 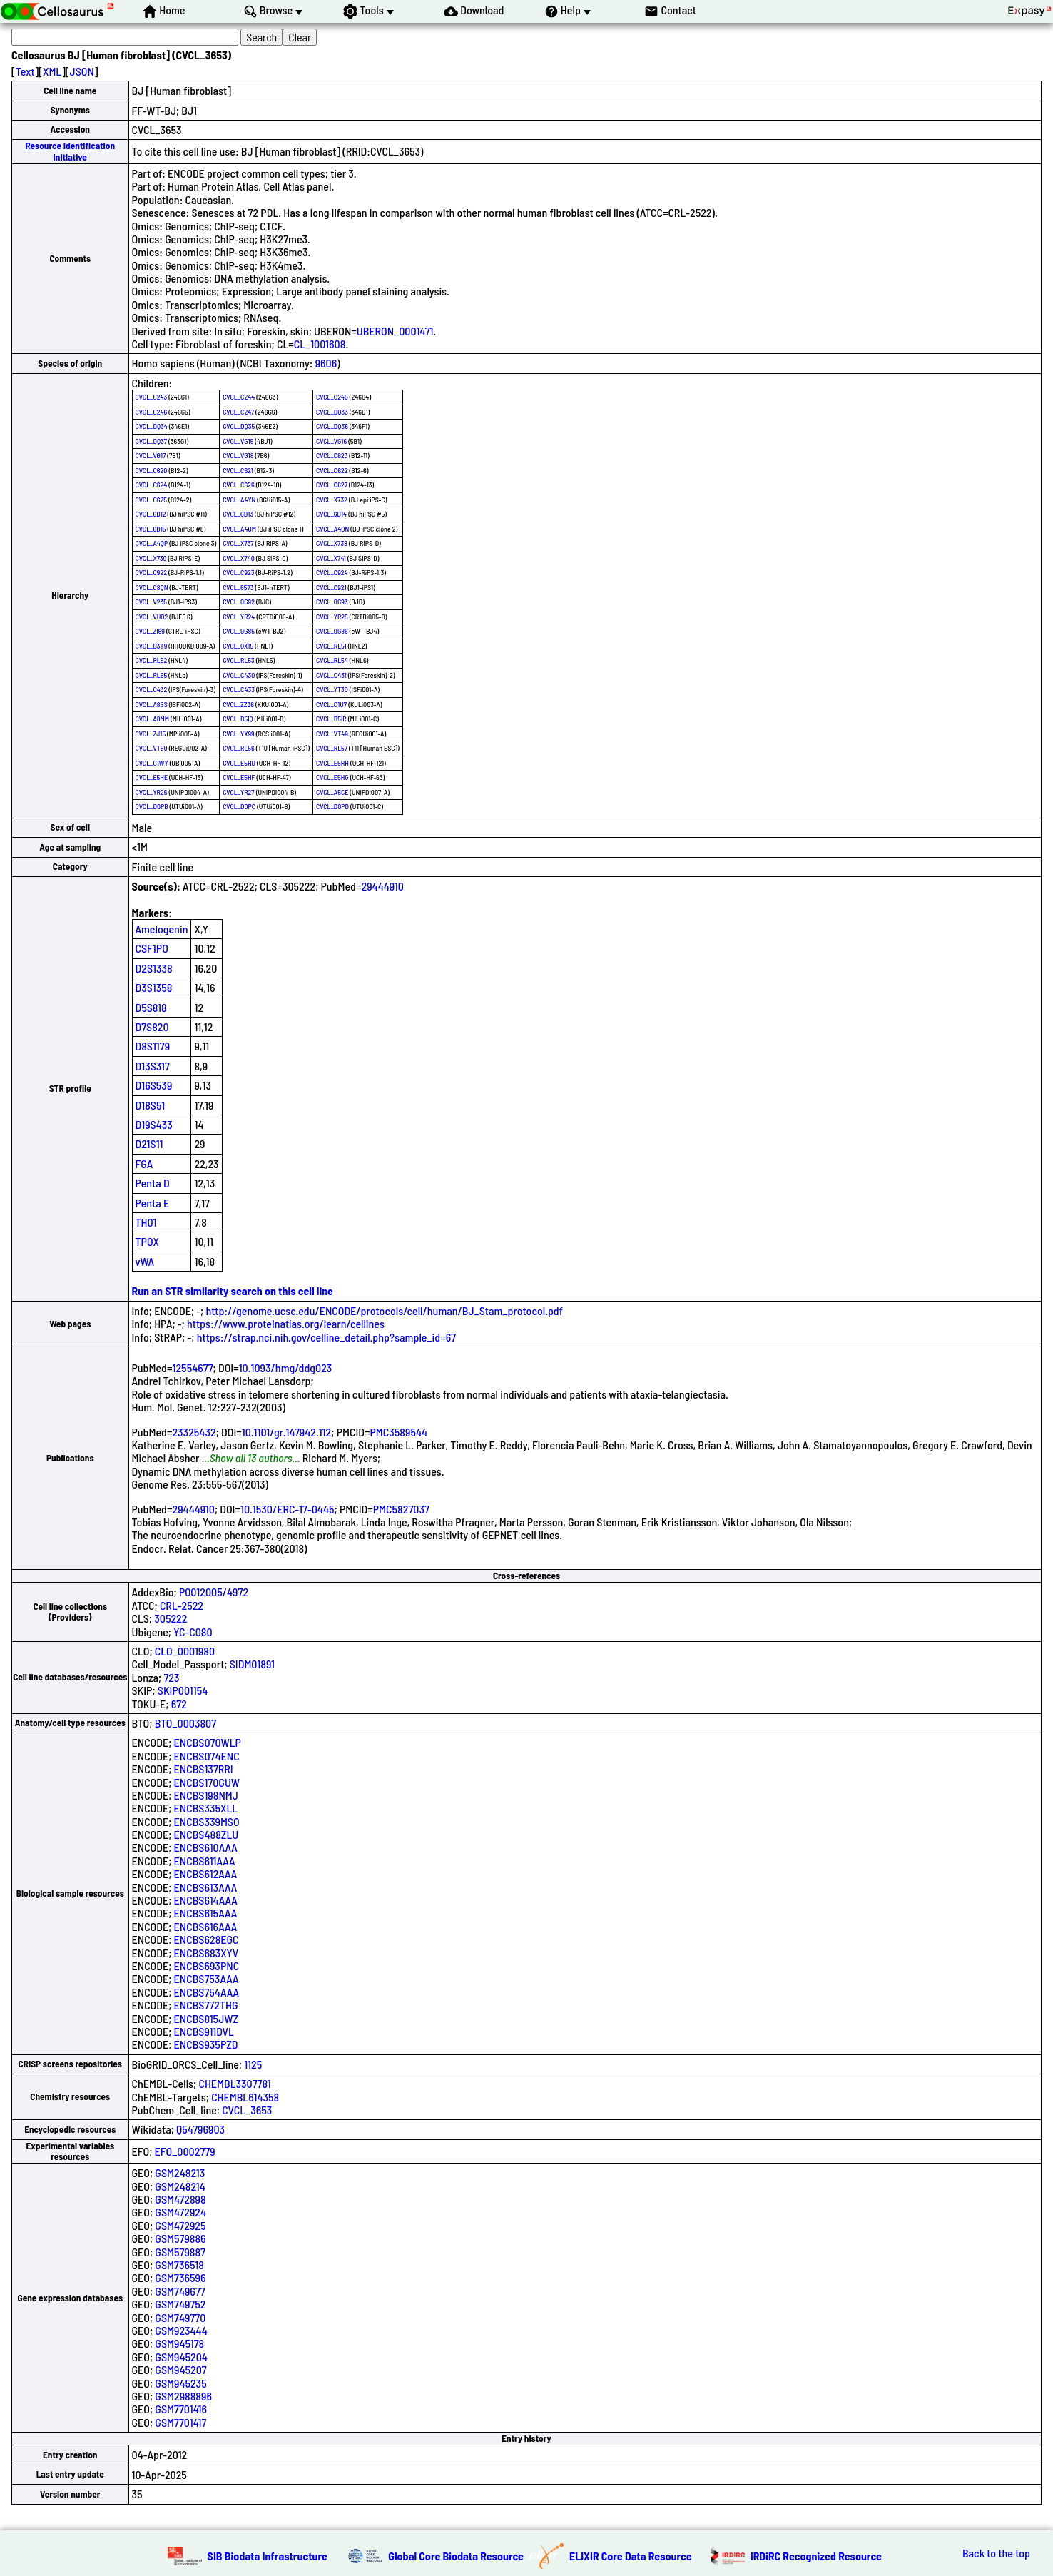 I want to click on YC-C080, so click(x=192, y=1631).